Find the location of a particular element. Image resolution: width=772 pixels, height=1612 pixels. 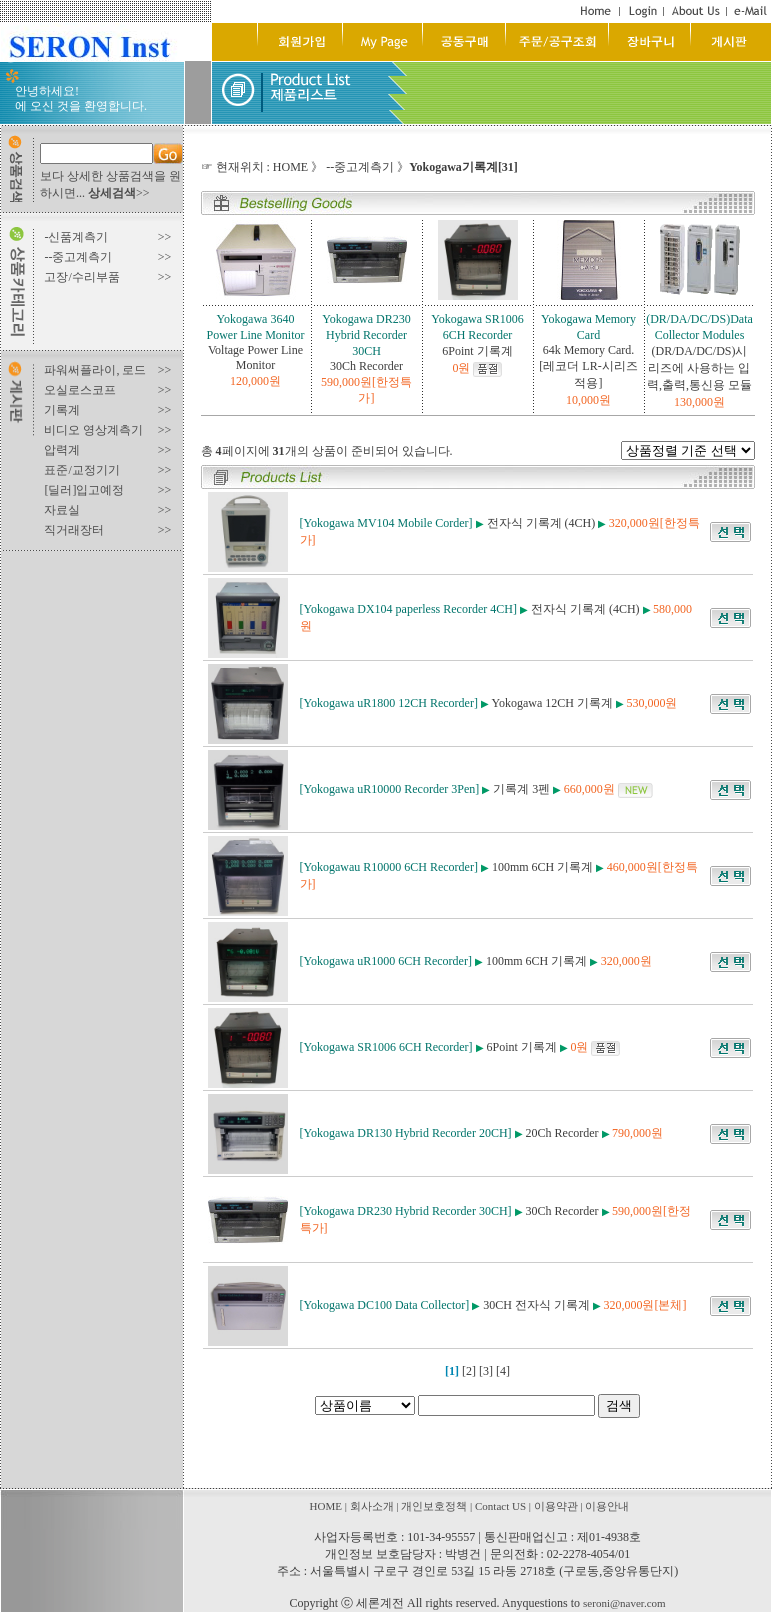

[4] is located at coordinates (503, 1371).